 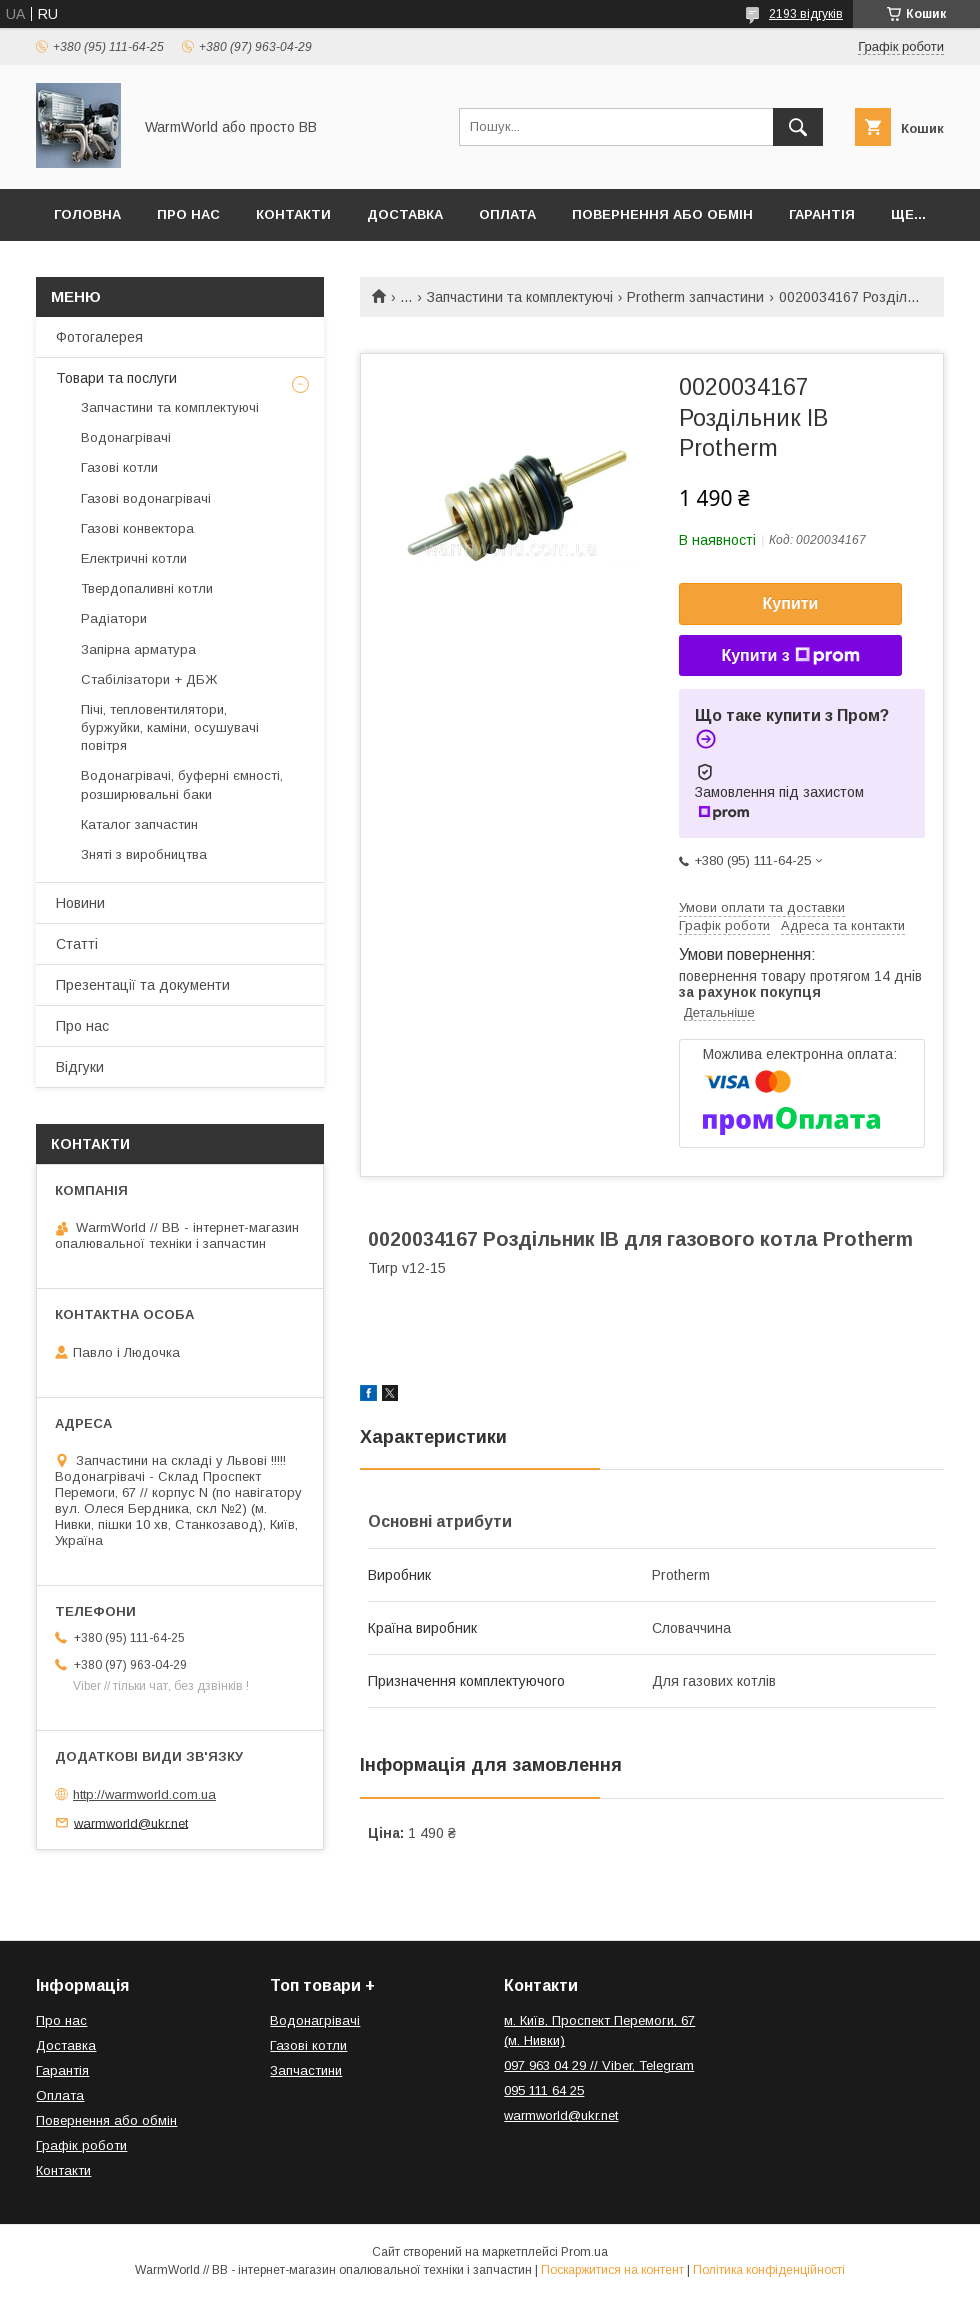 What do you see at coordinates (182, 784) in the screenshot?
I see `Водонагрівачі, буферні ємності, розширювальні баки` at bounding box center [182, 784].